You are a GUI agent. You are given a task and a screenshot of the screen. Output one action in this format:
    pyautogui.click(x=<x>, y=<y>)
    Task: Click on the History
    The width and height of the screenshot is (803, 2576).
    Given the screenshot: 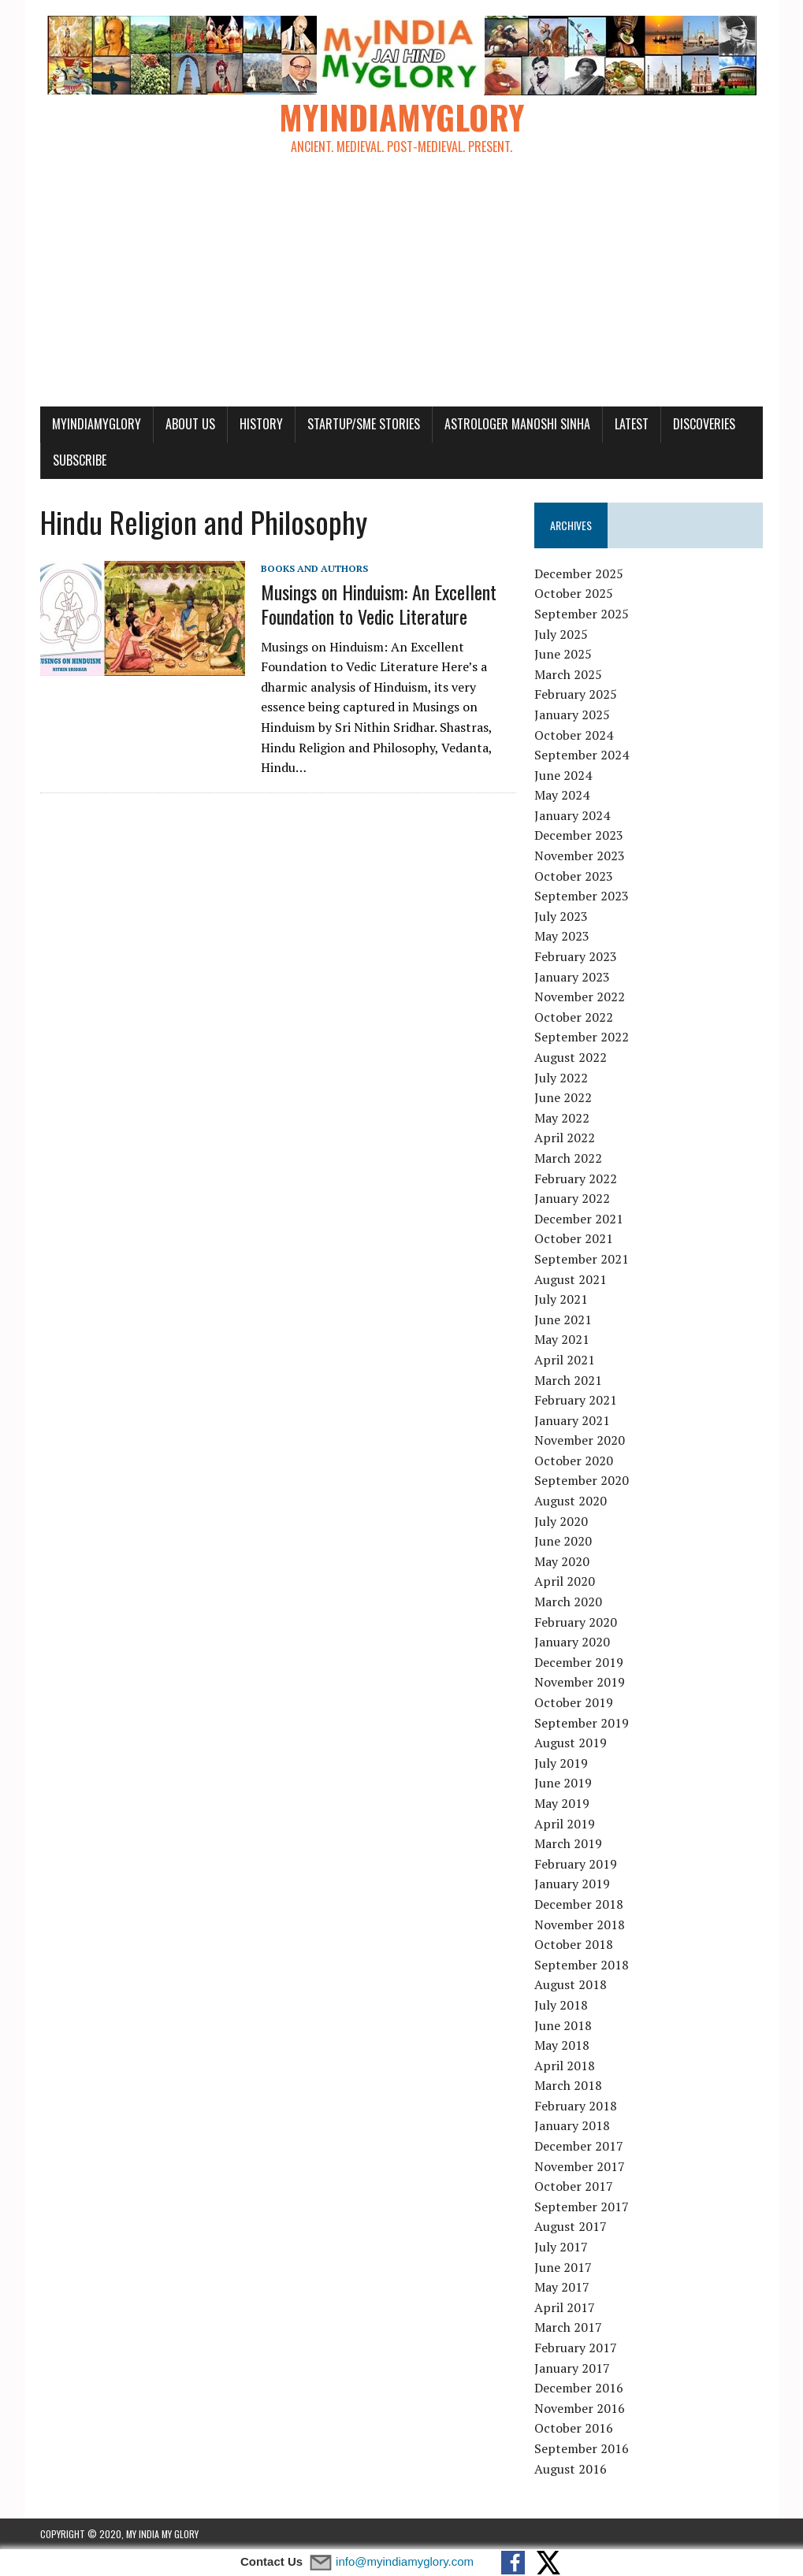 What is the action you would take?
    pyautogui.click(x=261, y=423)
    